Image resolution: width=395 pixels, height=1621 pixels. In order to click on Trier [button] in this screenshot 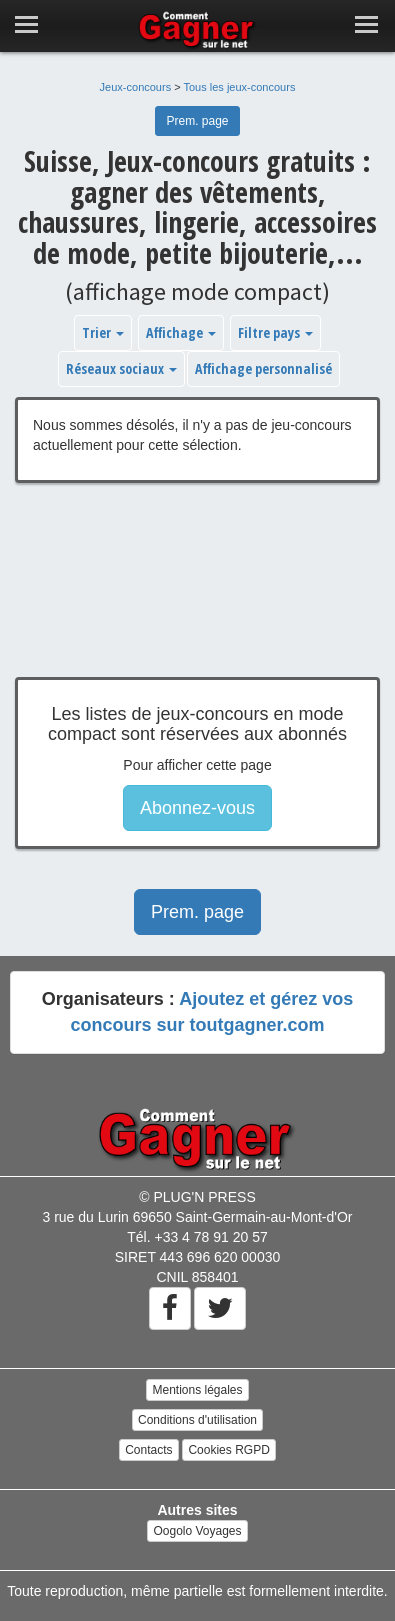, I will do `click(103, 332)`.